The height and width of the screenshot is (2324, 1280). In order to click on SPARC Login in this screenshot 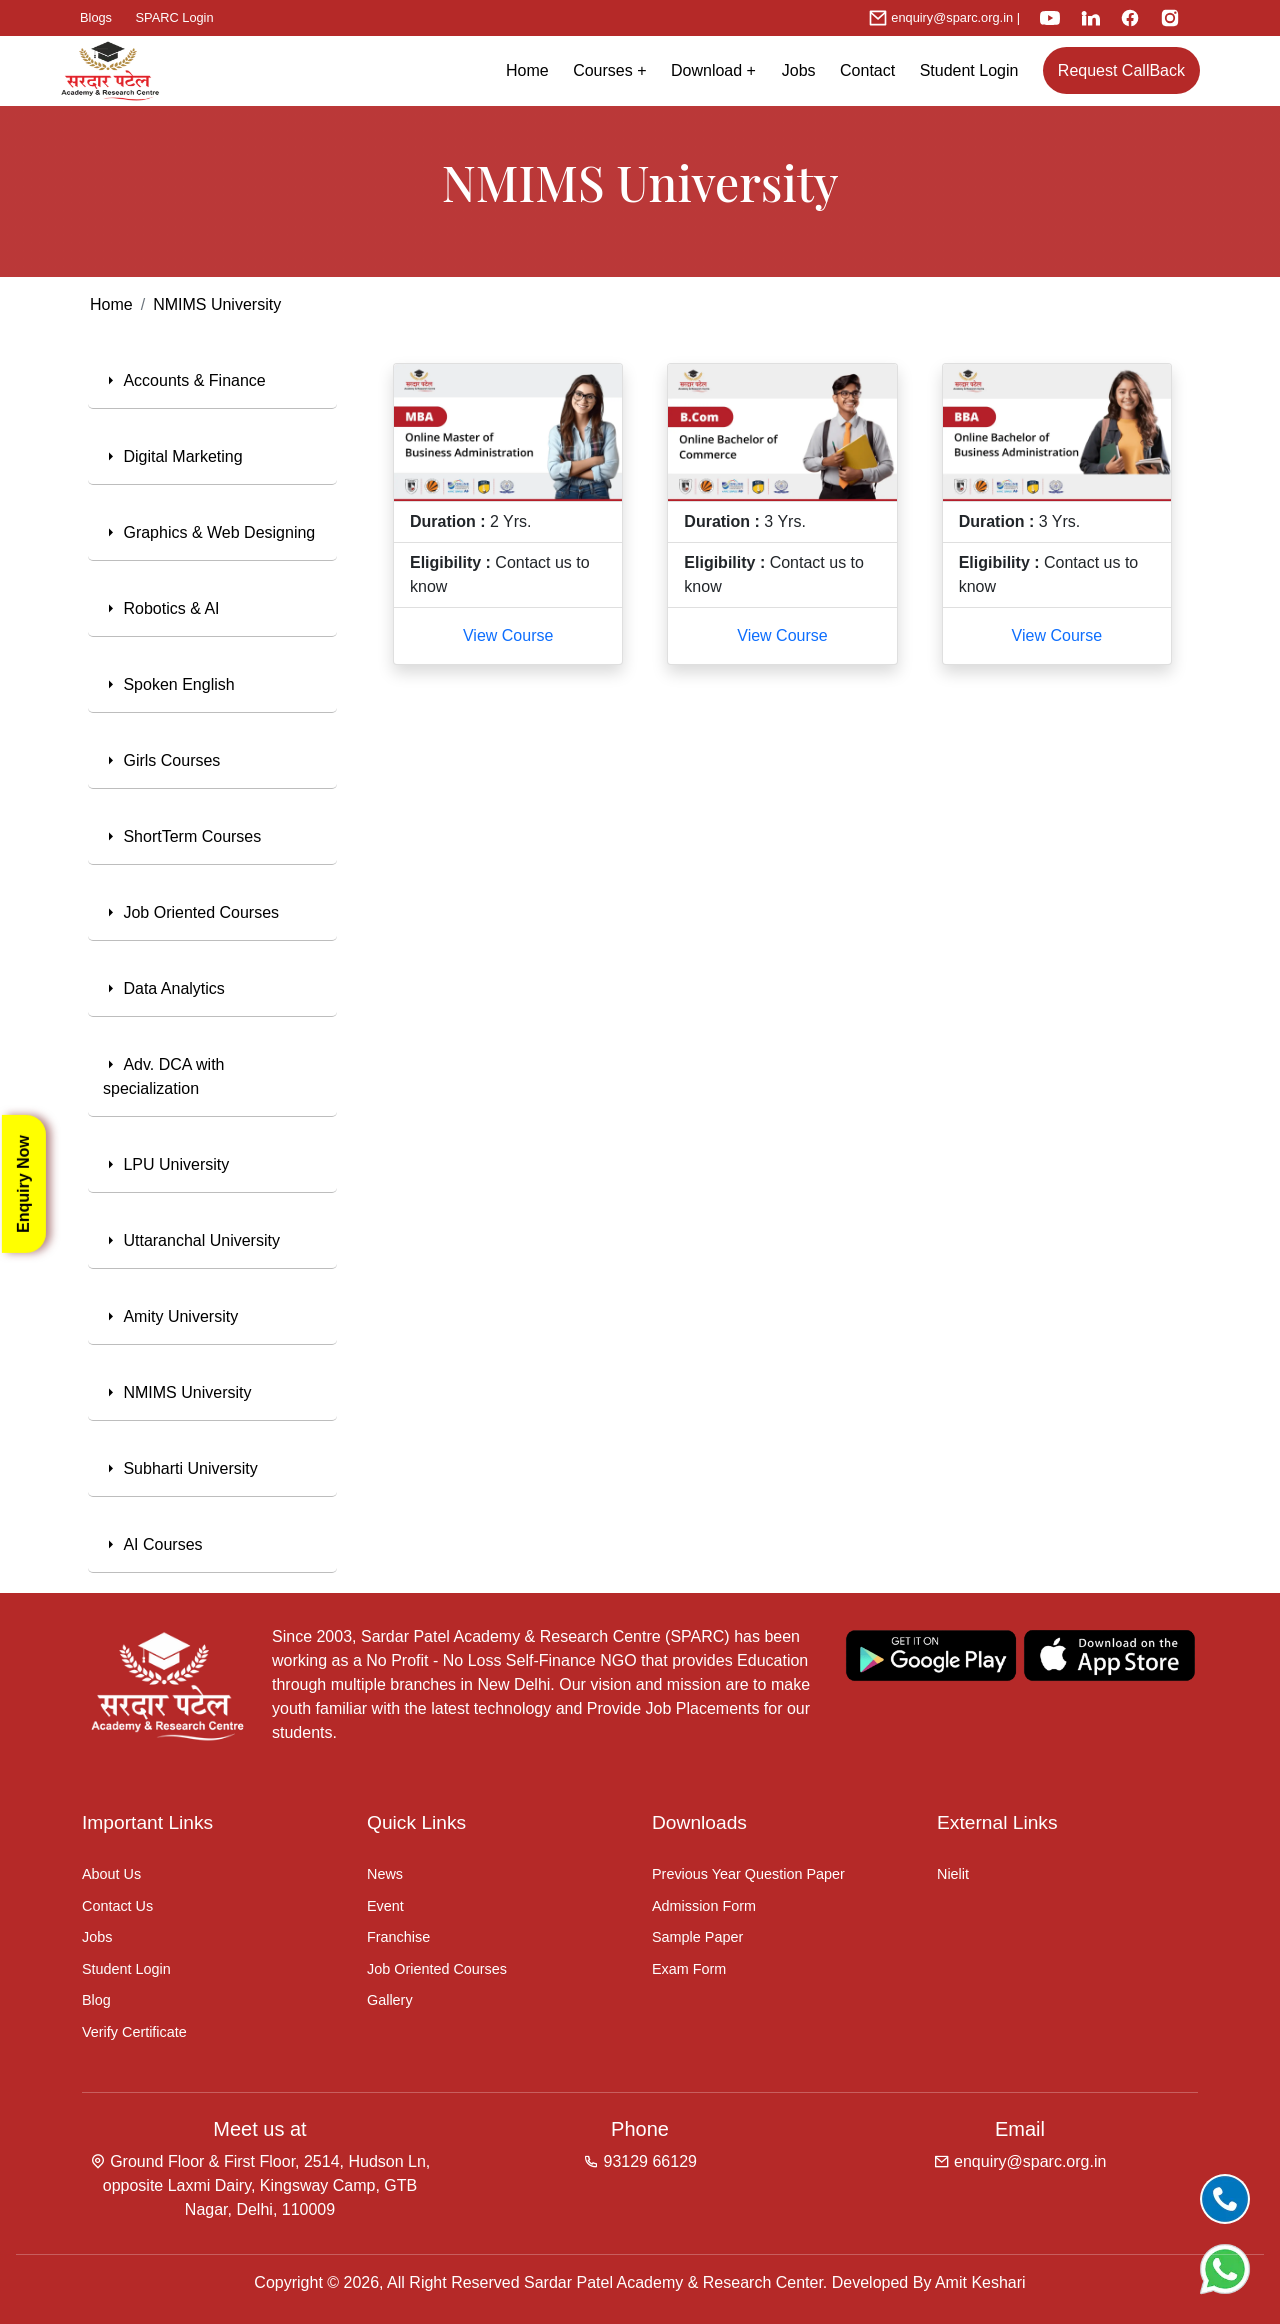, I will do `click(175, 17)`.